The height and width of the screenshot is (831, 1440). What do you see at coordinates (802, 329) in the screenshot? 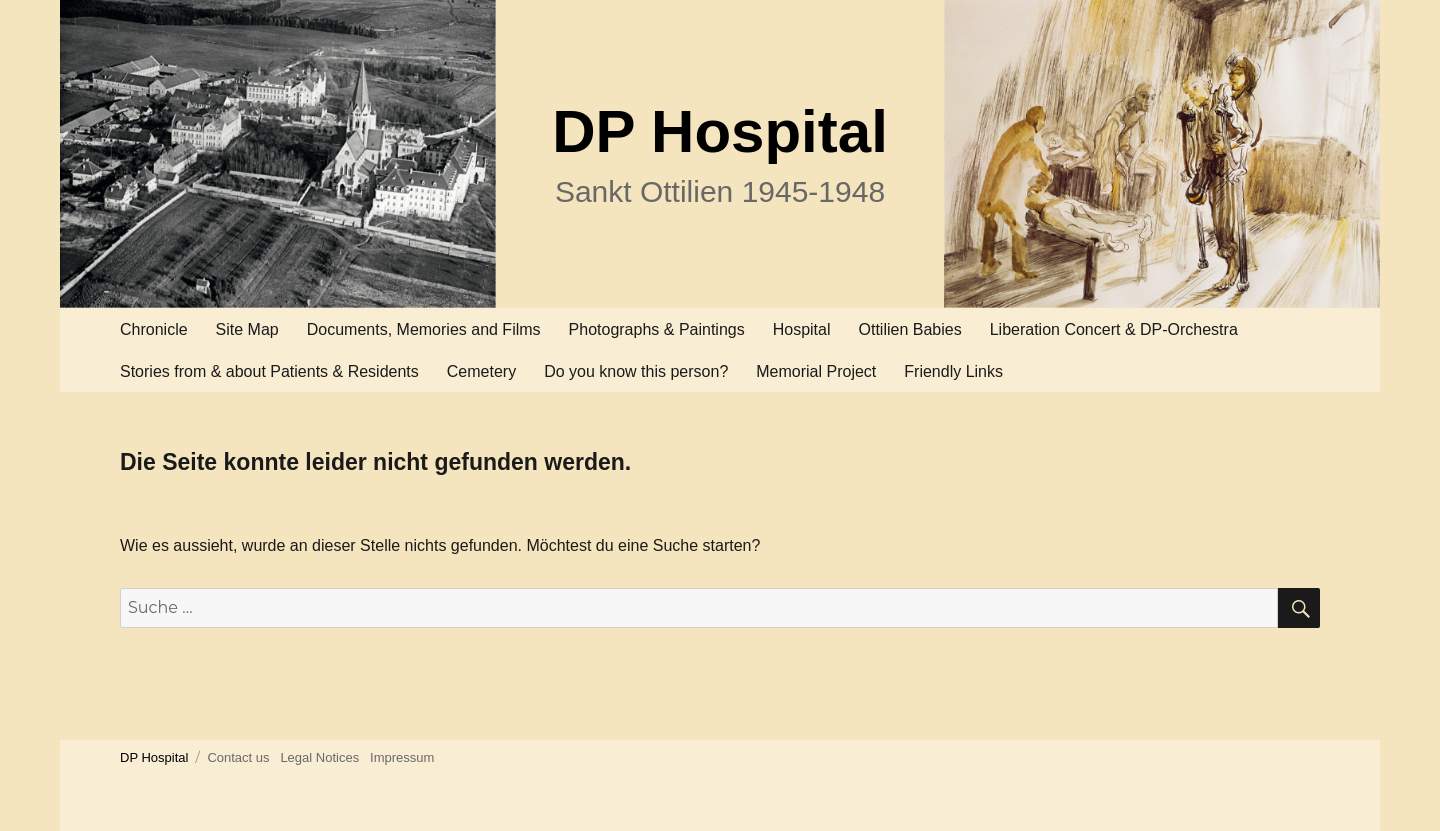
I see `Hospital` at bounding box center [802, 329].